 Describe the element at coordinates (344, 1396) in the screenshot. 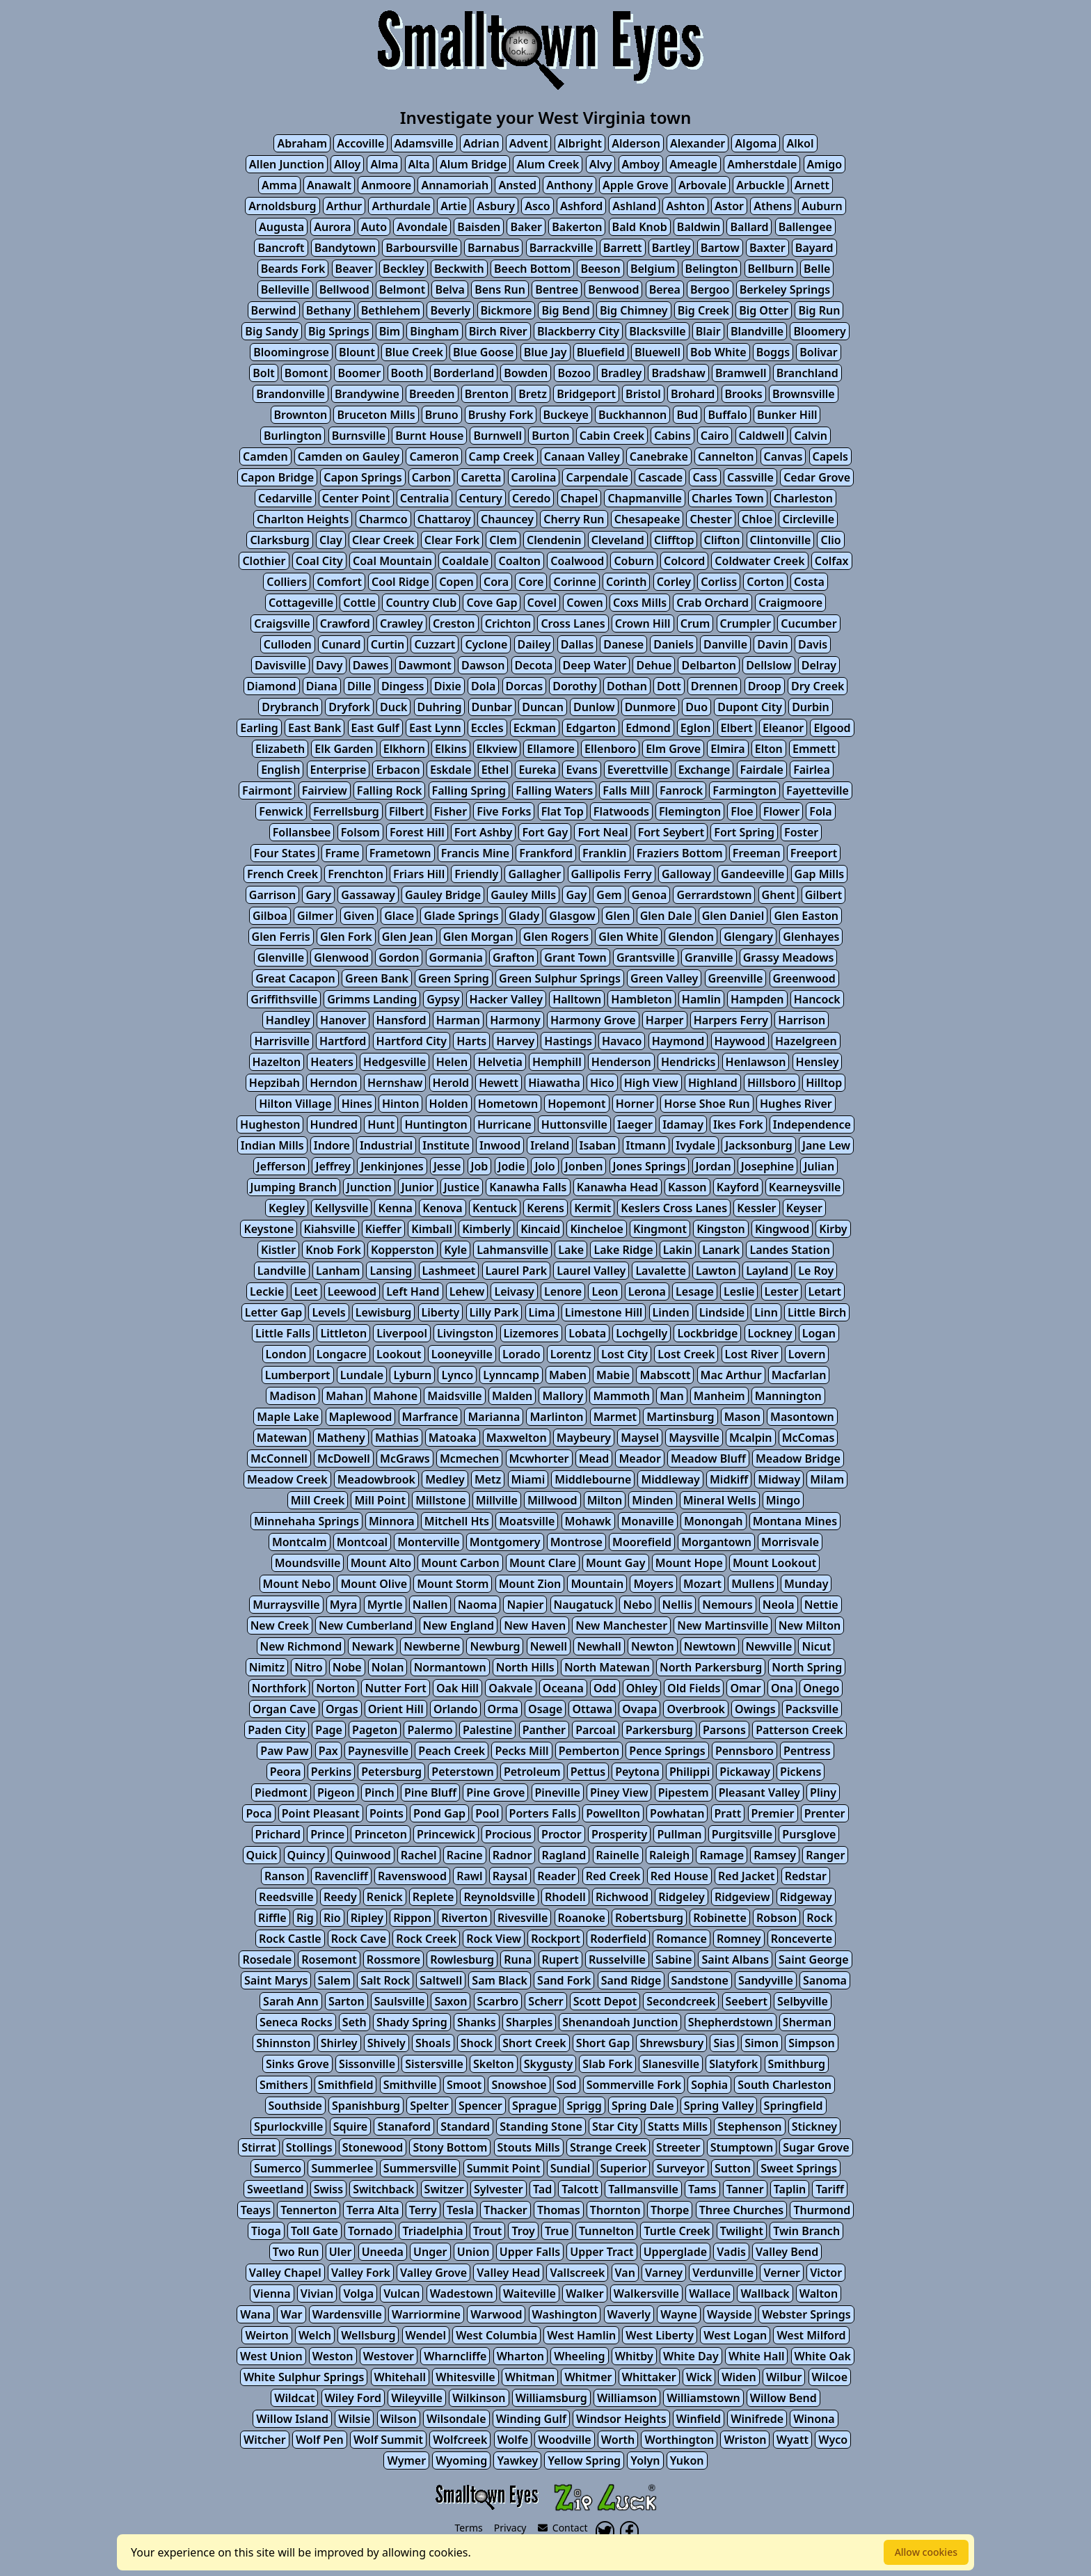

I see `Mahan` at that location.